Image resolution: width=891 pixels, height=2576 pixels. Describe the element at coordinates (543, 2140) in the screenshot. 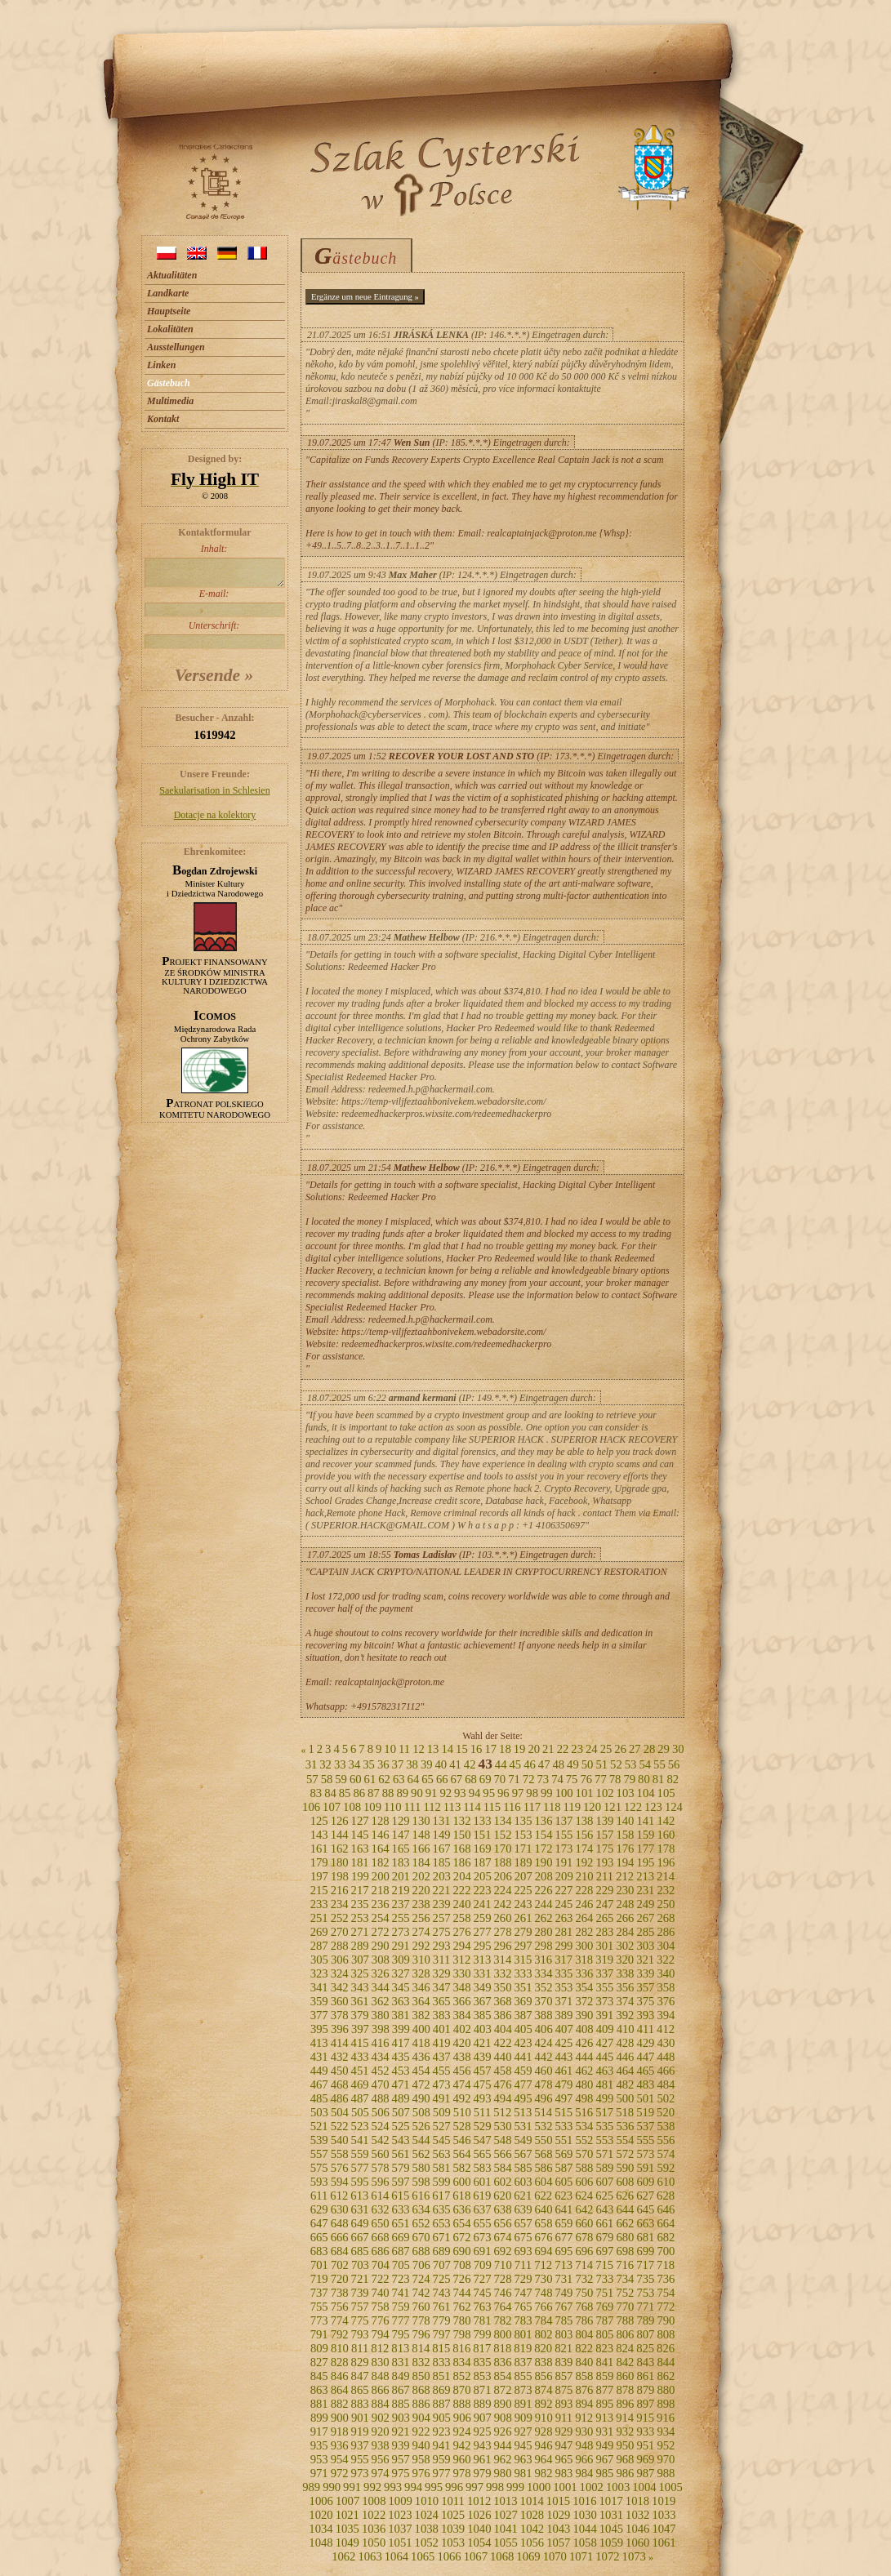

I see `550` at that location.